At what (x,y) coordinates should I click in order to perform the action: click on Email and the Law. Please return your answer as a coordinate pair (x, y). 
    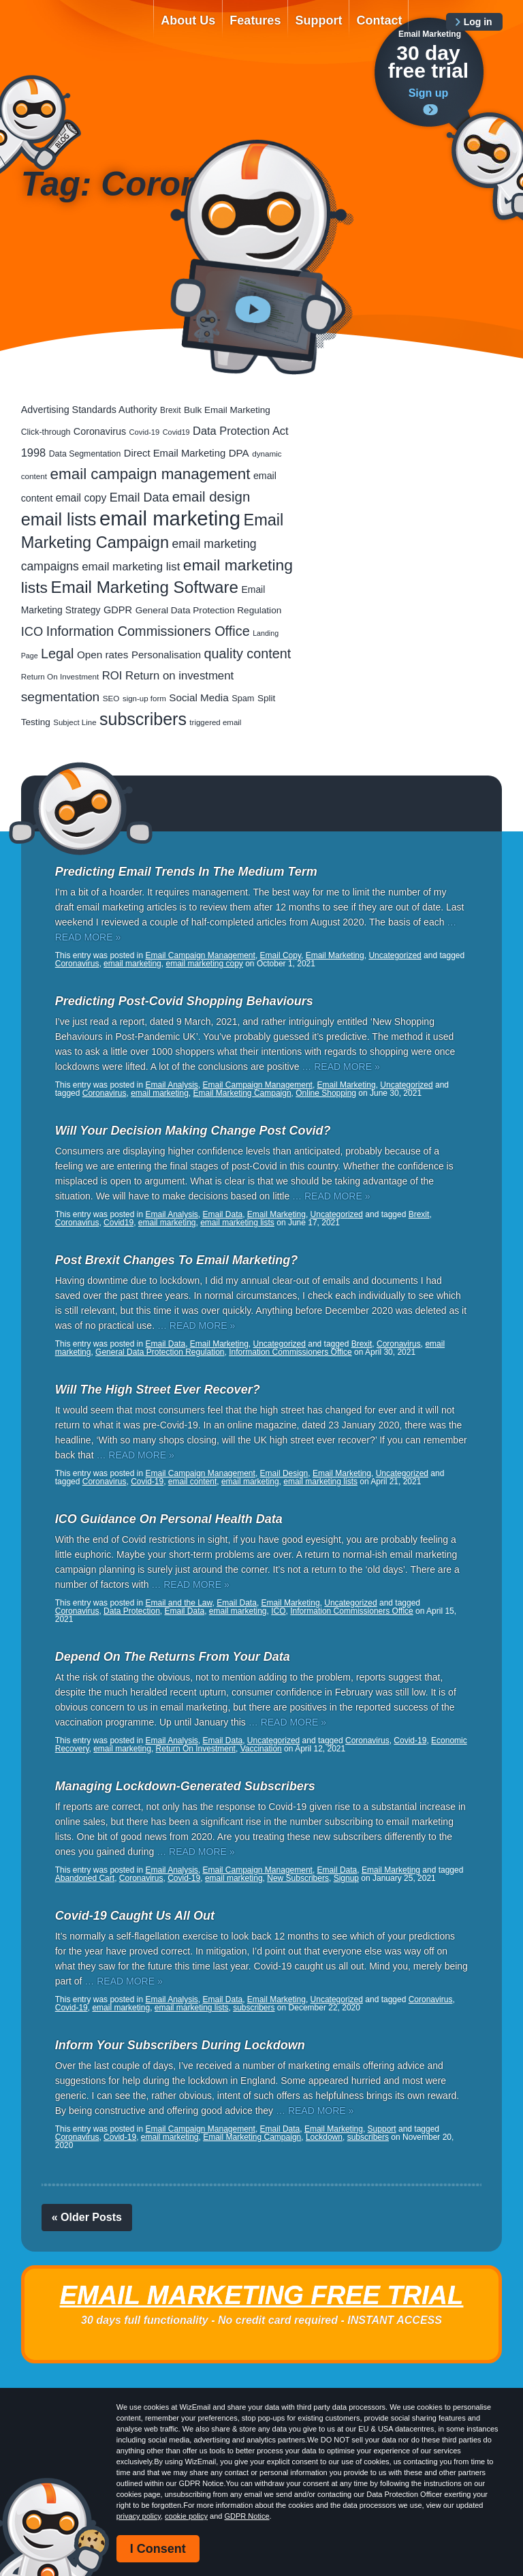
    Looking at the image, I should click on (178, 1603).